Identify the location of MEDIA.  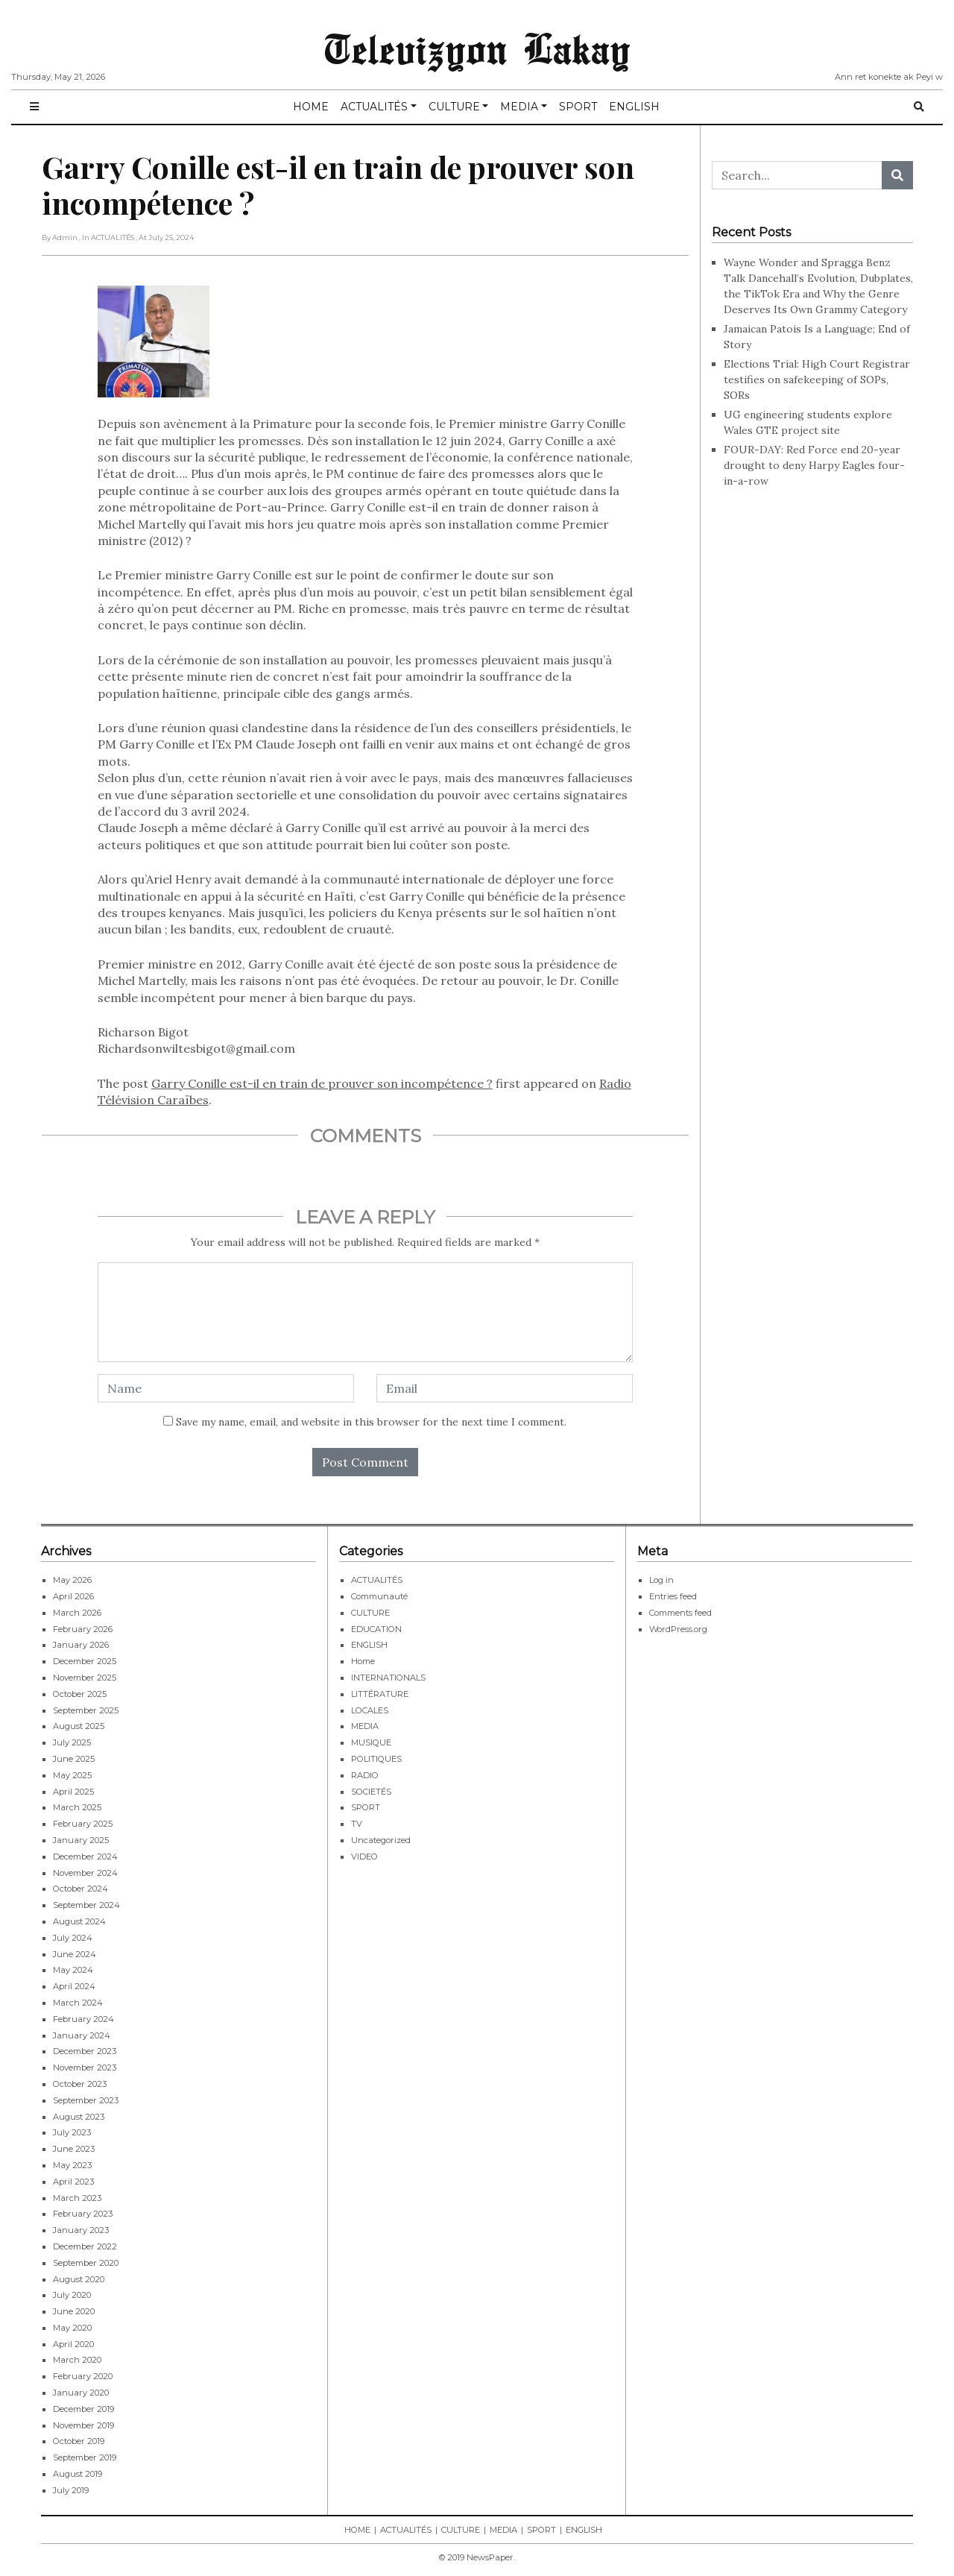
(519, 106).